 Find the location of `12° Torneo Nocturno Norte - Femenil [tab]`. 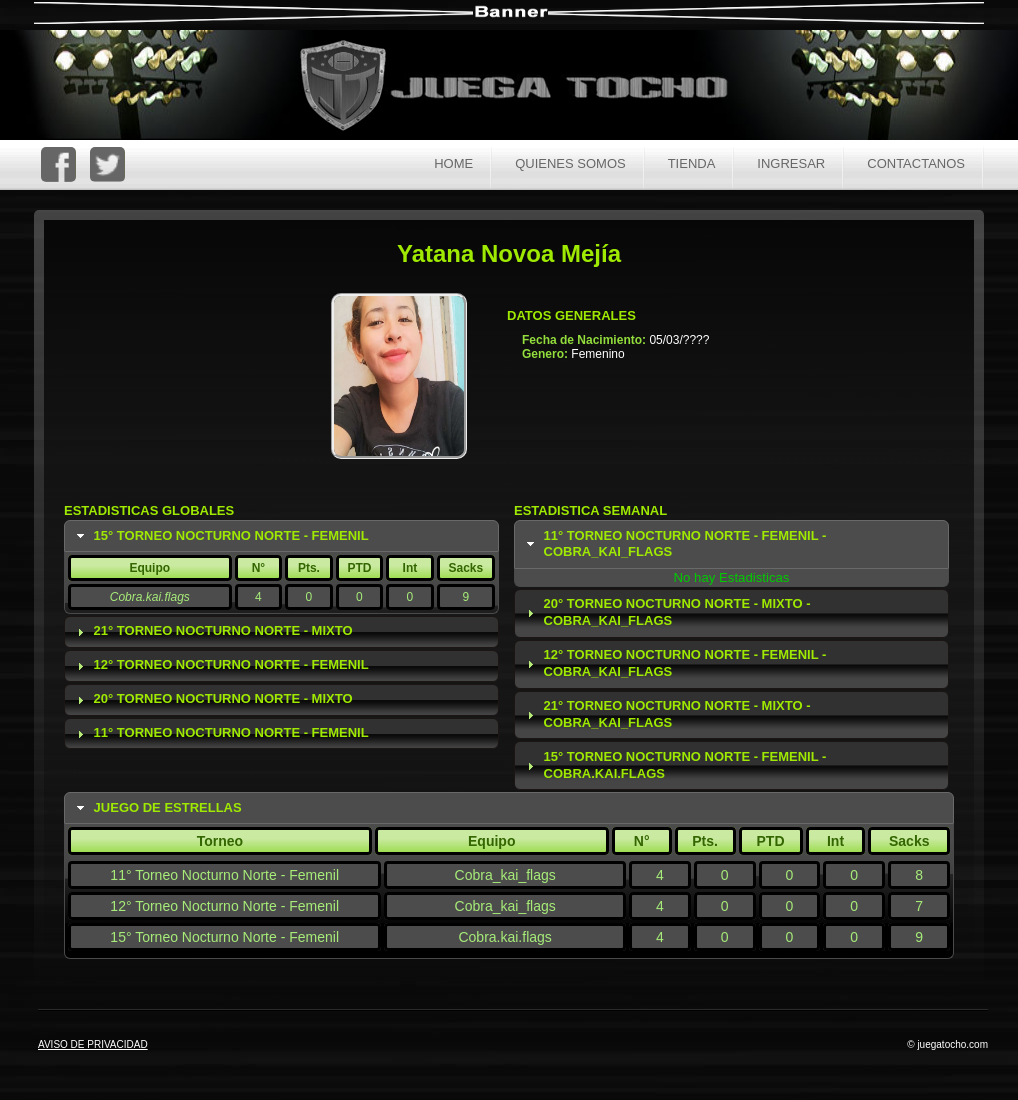

12° Torneo Nocturno Norte - Femenil [tab] is located at coordinates (220, 665).